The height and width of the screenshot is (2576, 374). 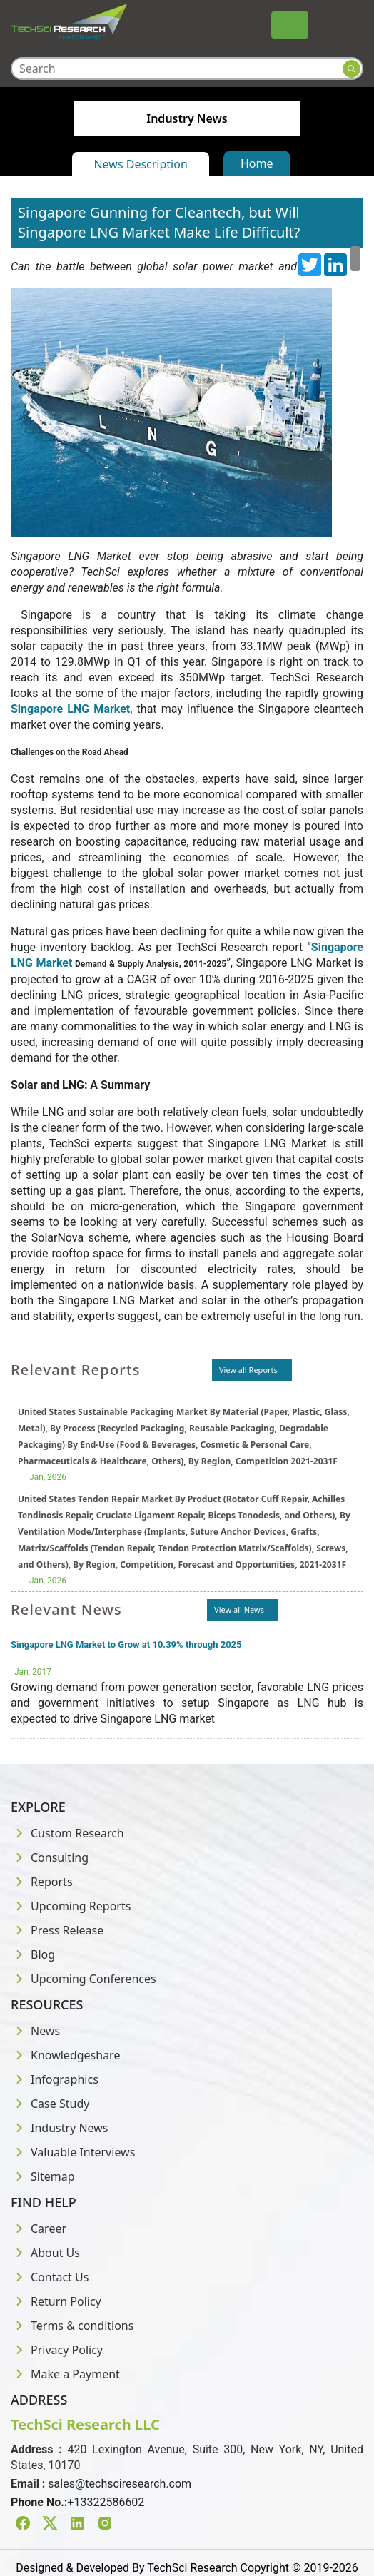 What do you see at coordinates (38, 2228) in the screenshot?
I see `Career` at bounding box center [38, 2228].